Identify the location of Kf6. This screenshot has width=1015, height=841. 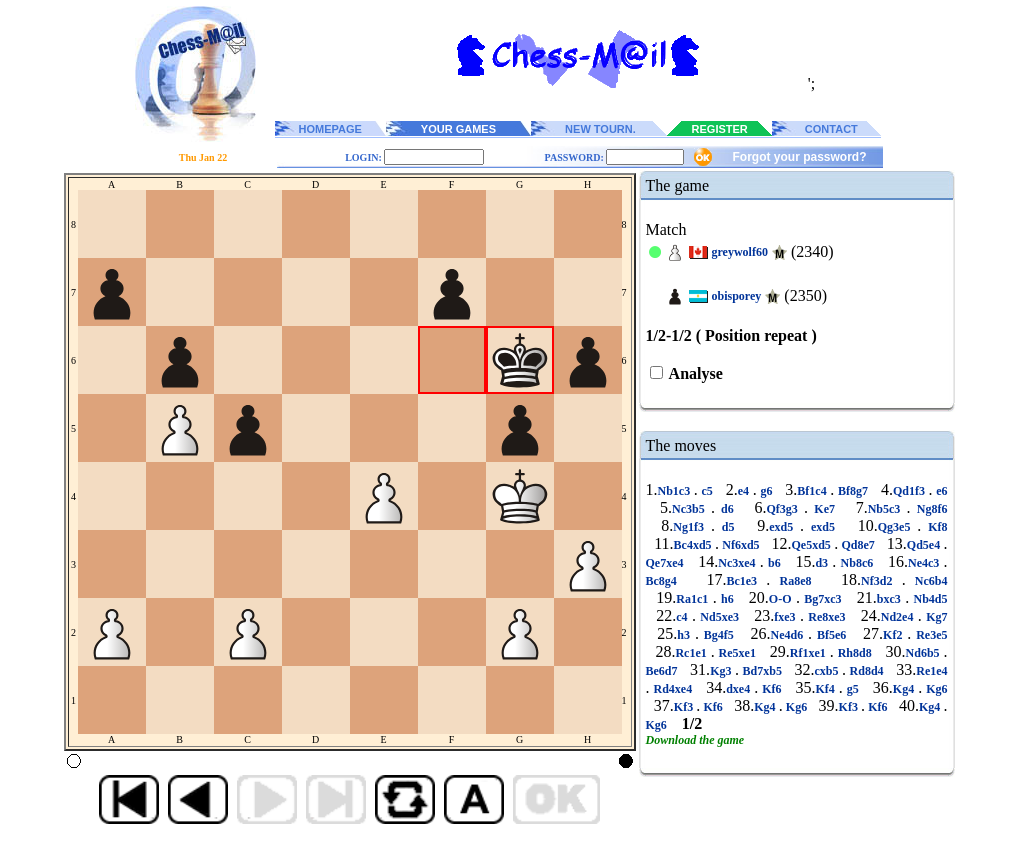
(771, 689).